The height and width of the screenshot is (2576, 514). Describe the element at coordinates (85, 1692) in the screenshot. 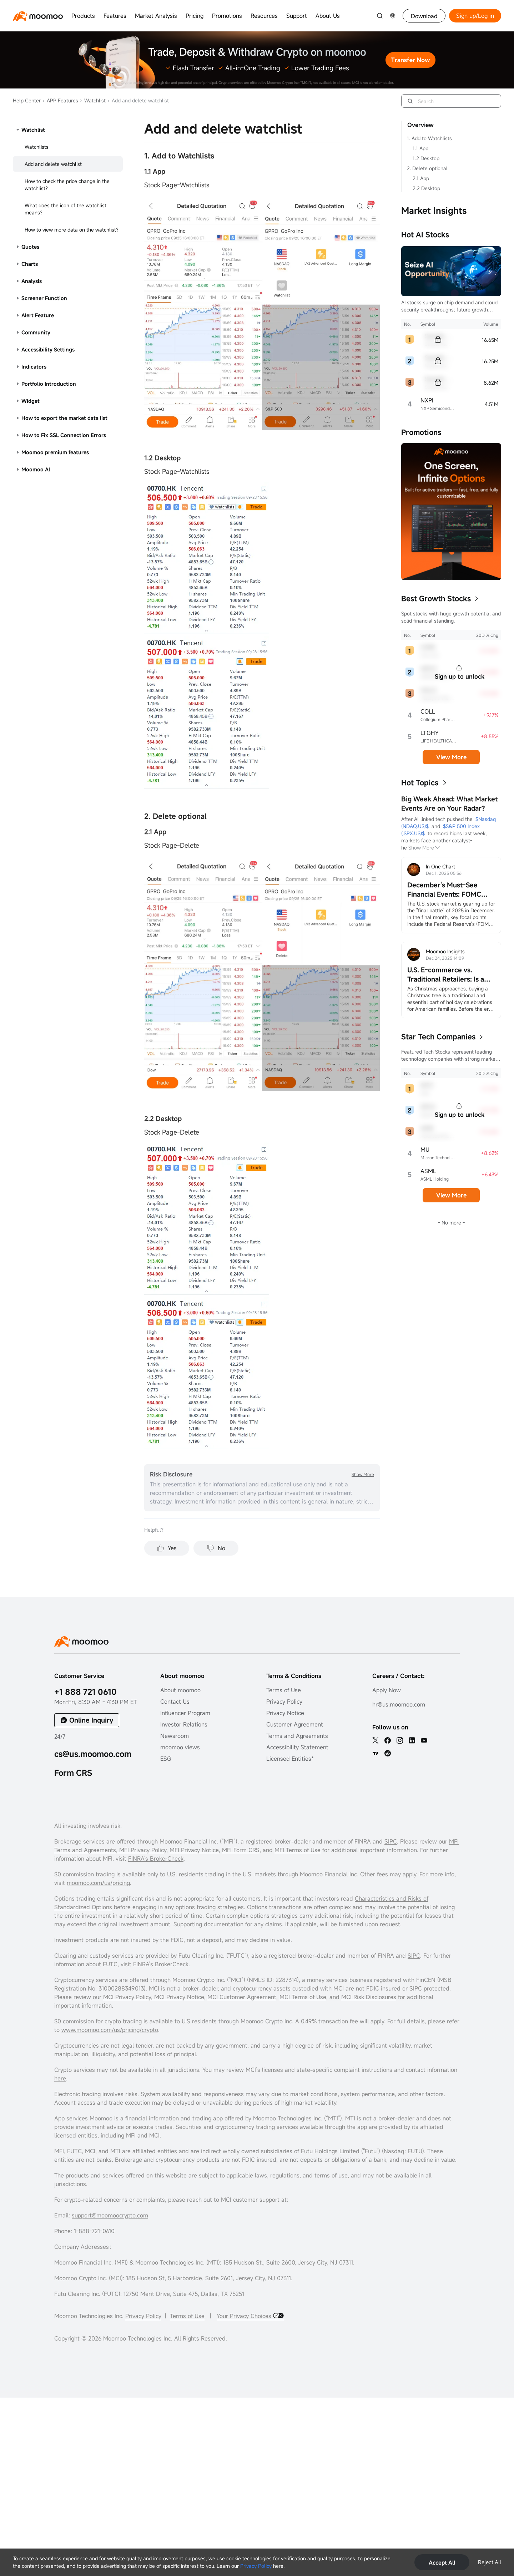

I see `+1 888 721 0610` at that location.